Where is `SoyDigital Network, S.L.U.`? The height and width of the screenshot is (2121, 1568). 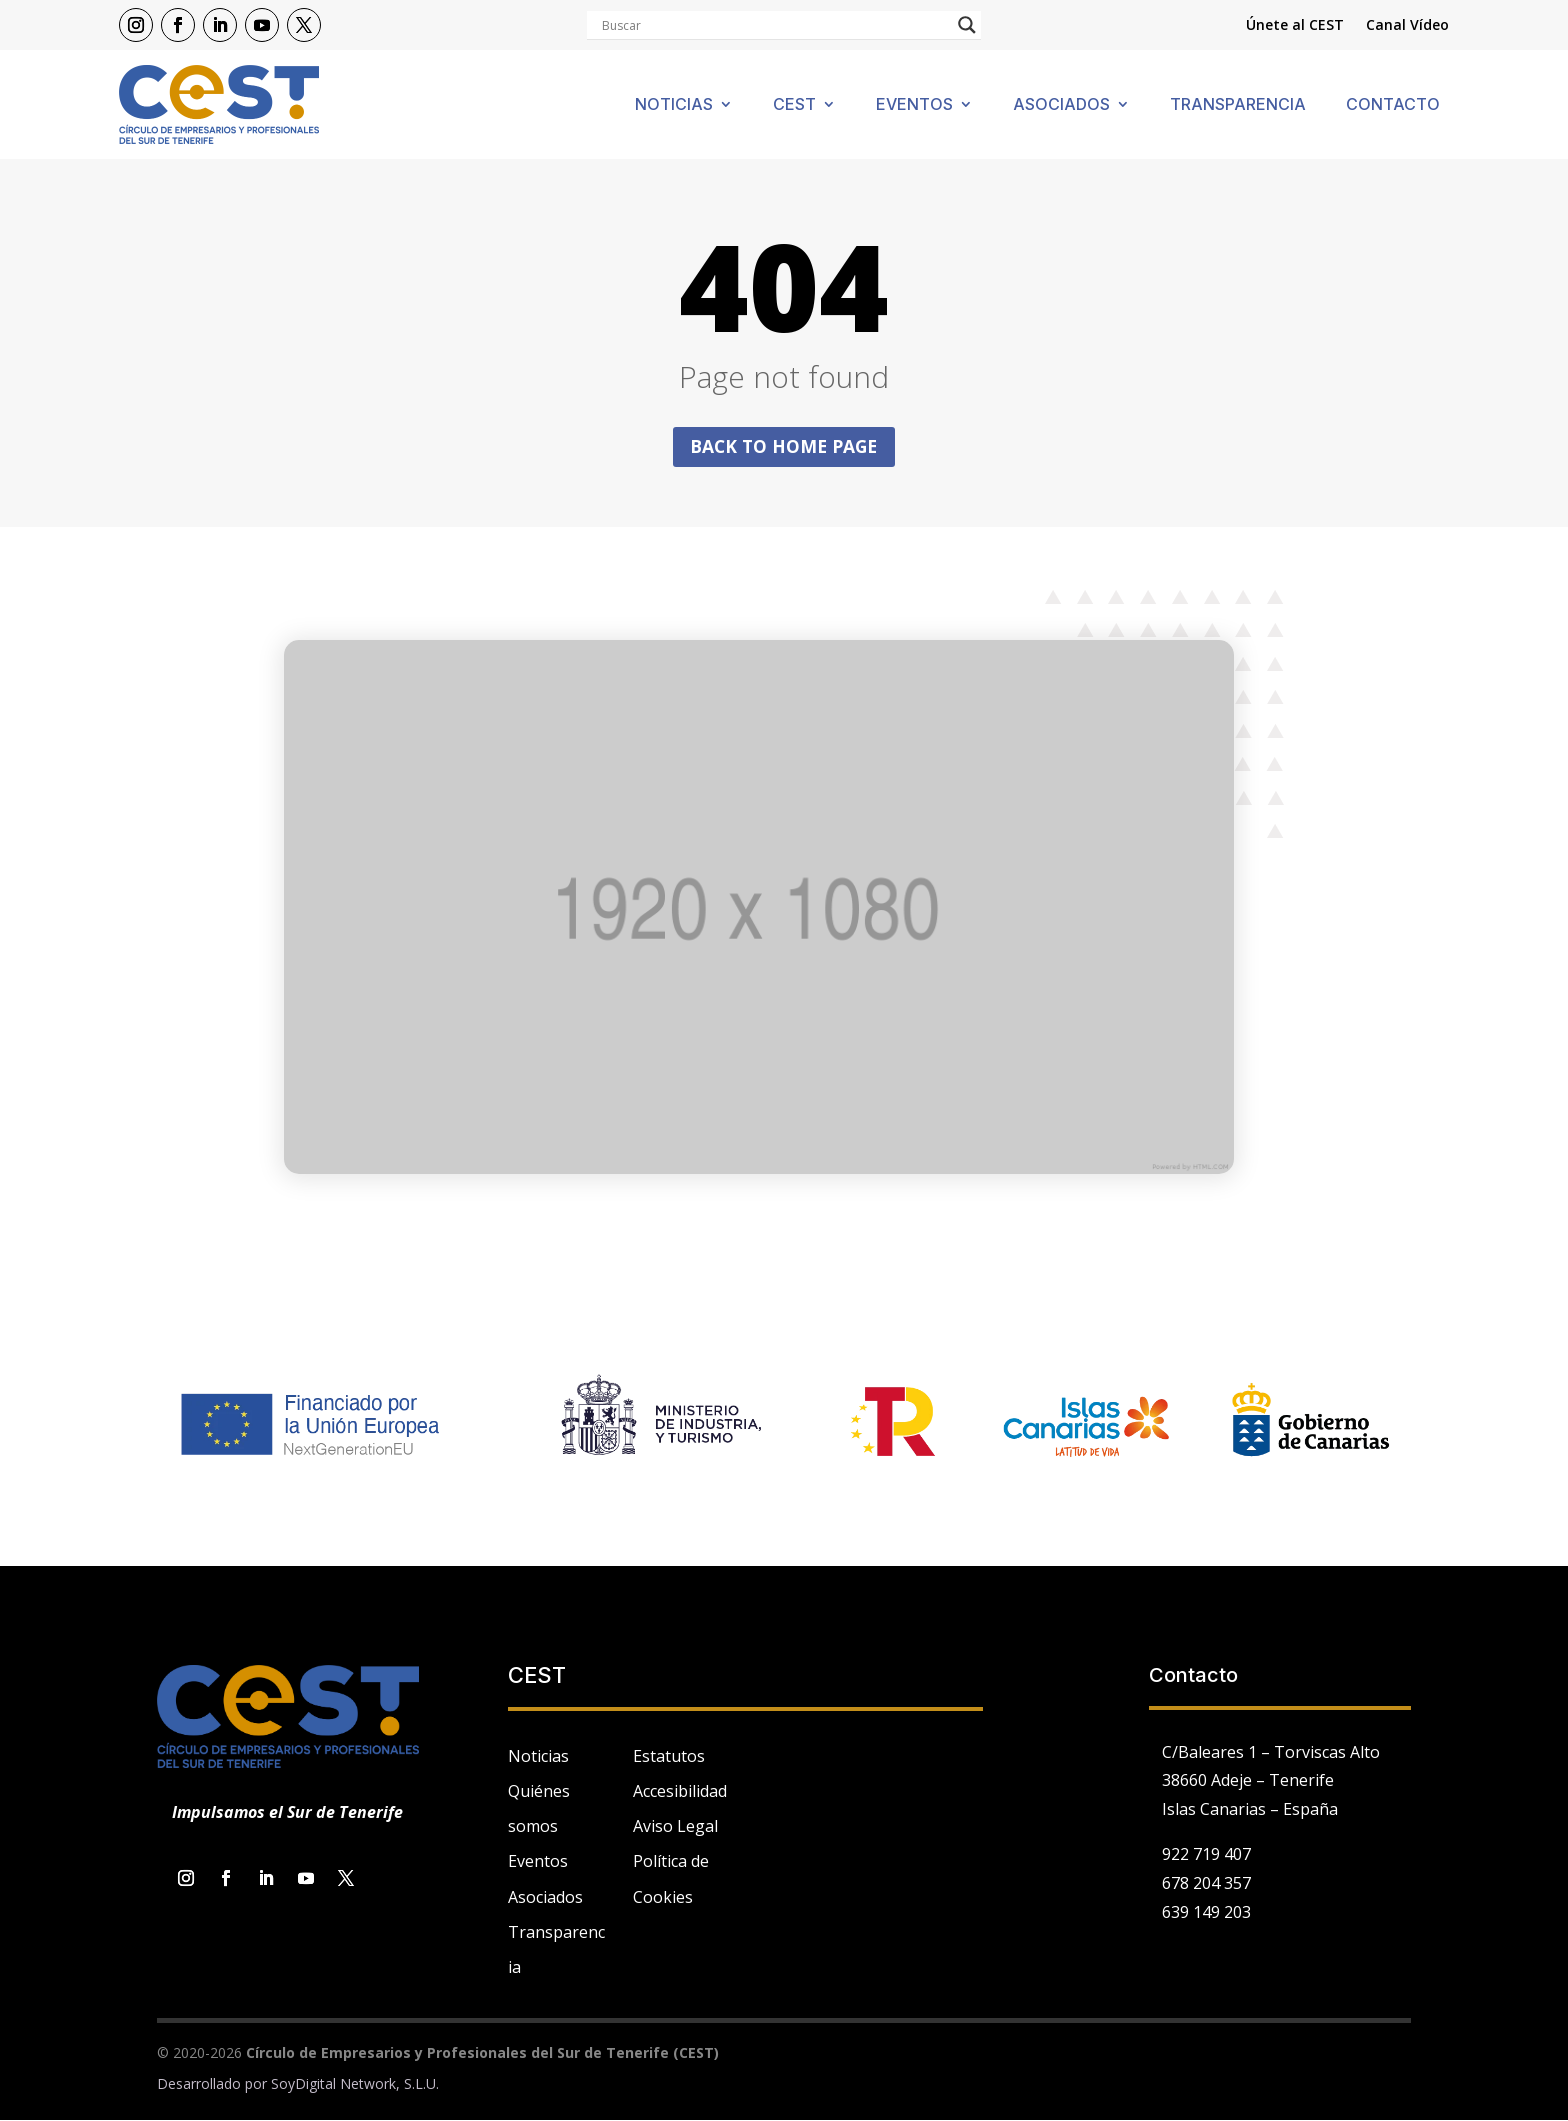
SoyDigital Network, S.L.U. is located at coordinates (355, 2084).